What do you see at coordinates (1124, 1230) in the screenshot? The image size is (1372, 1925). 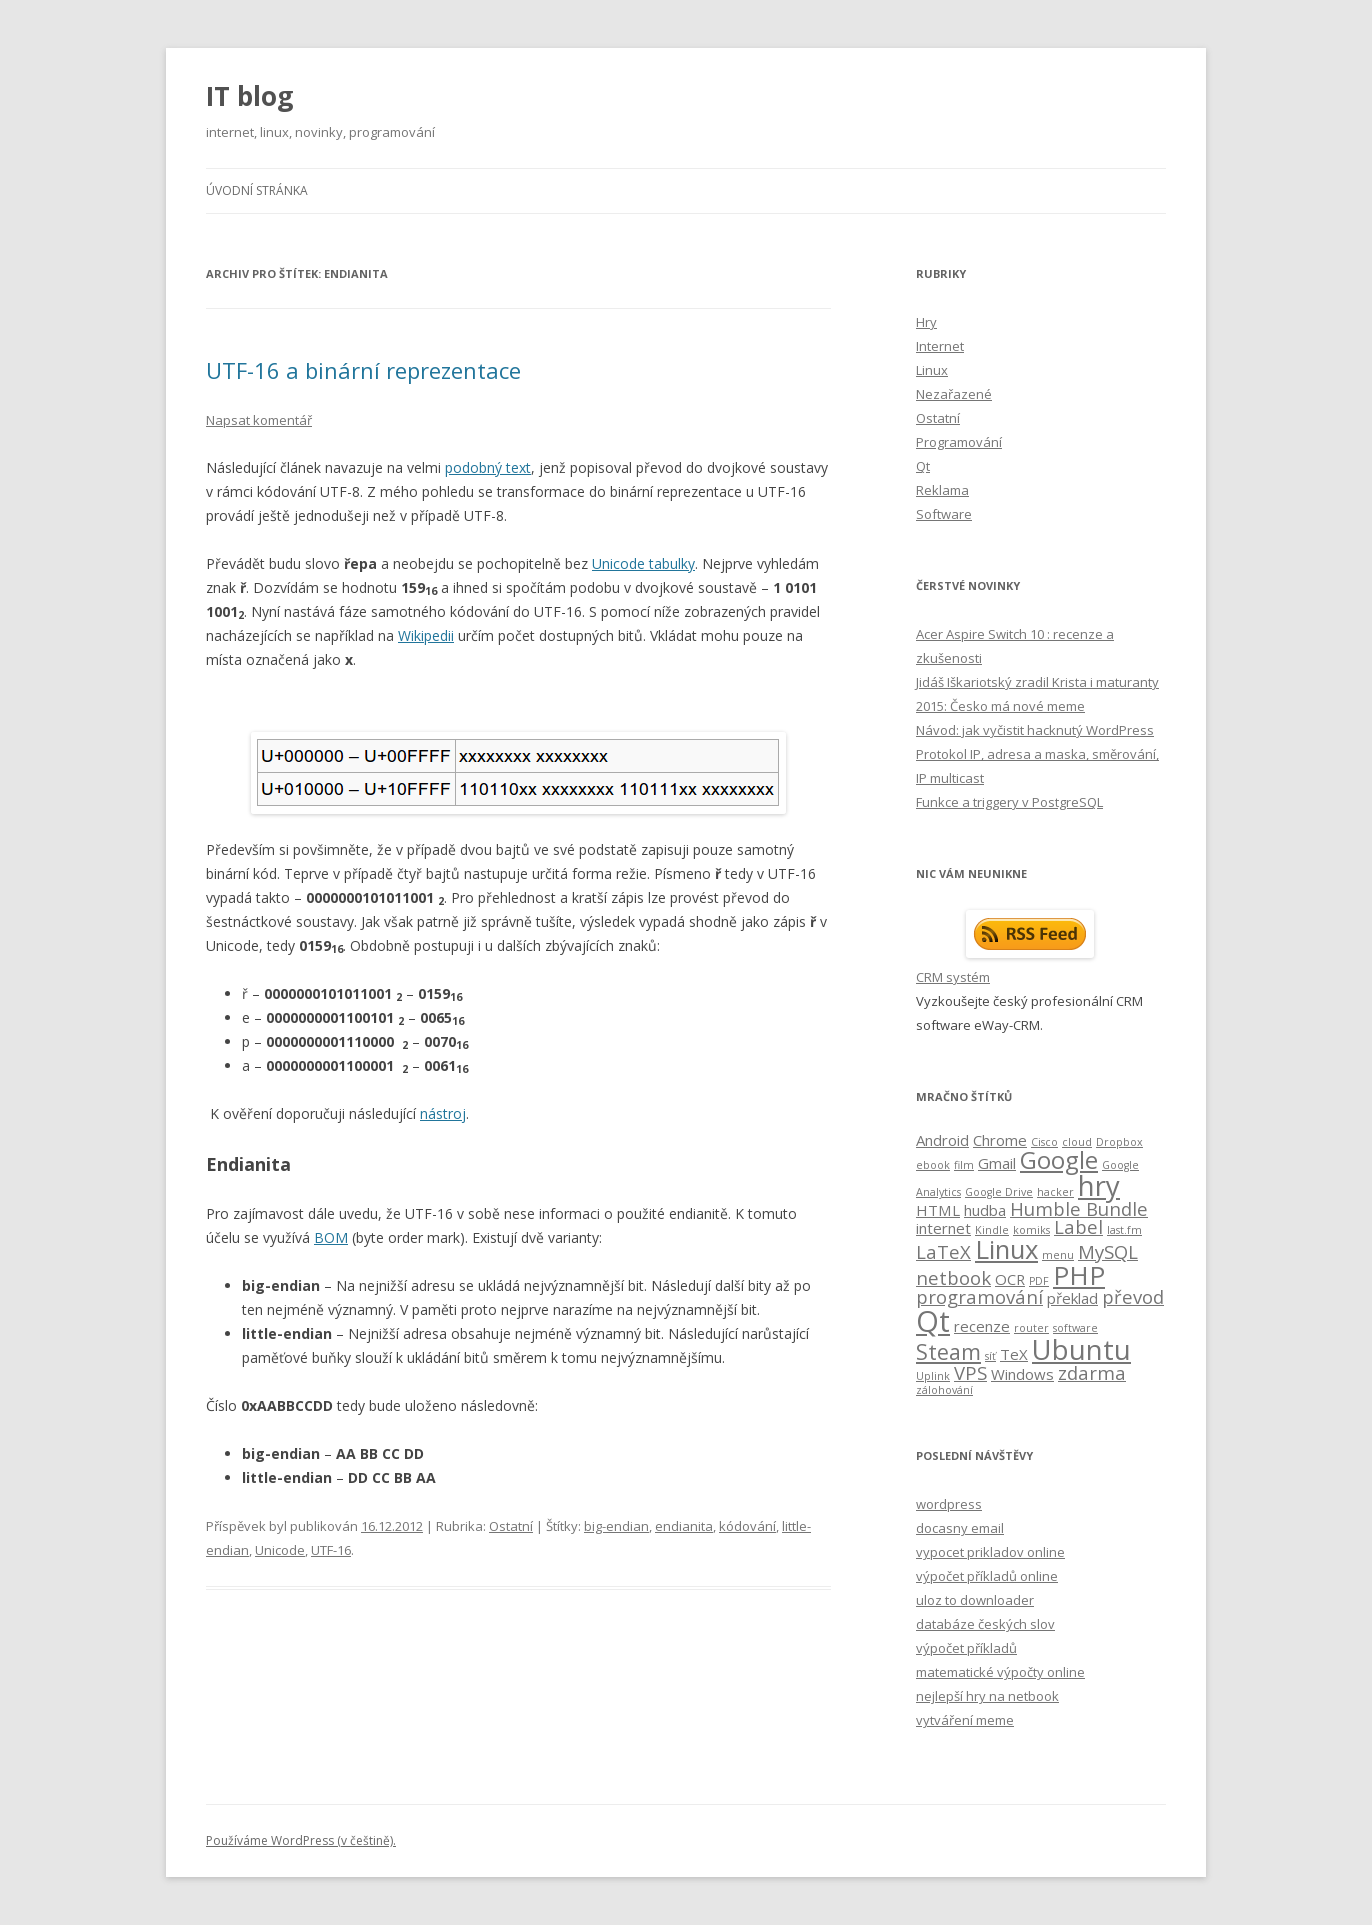 I see `last.fm` at bounding box center [1124, 1230].